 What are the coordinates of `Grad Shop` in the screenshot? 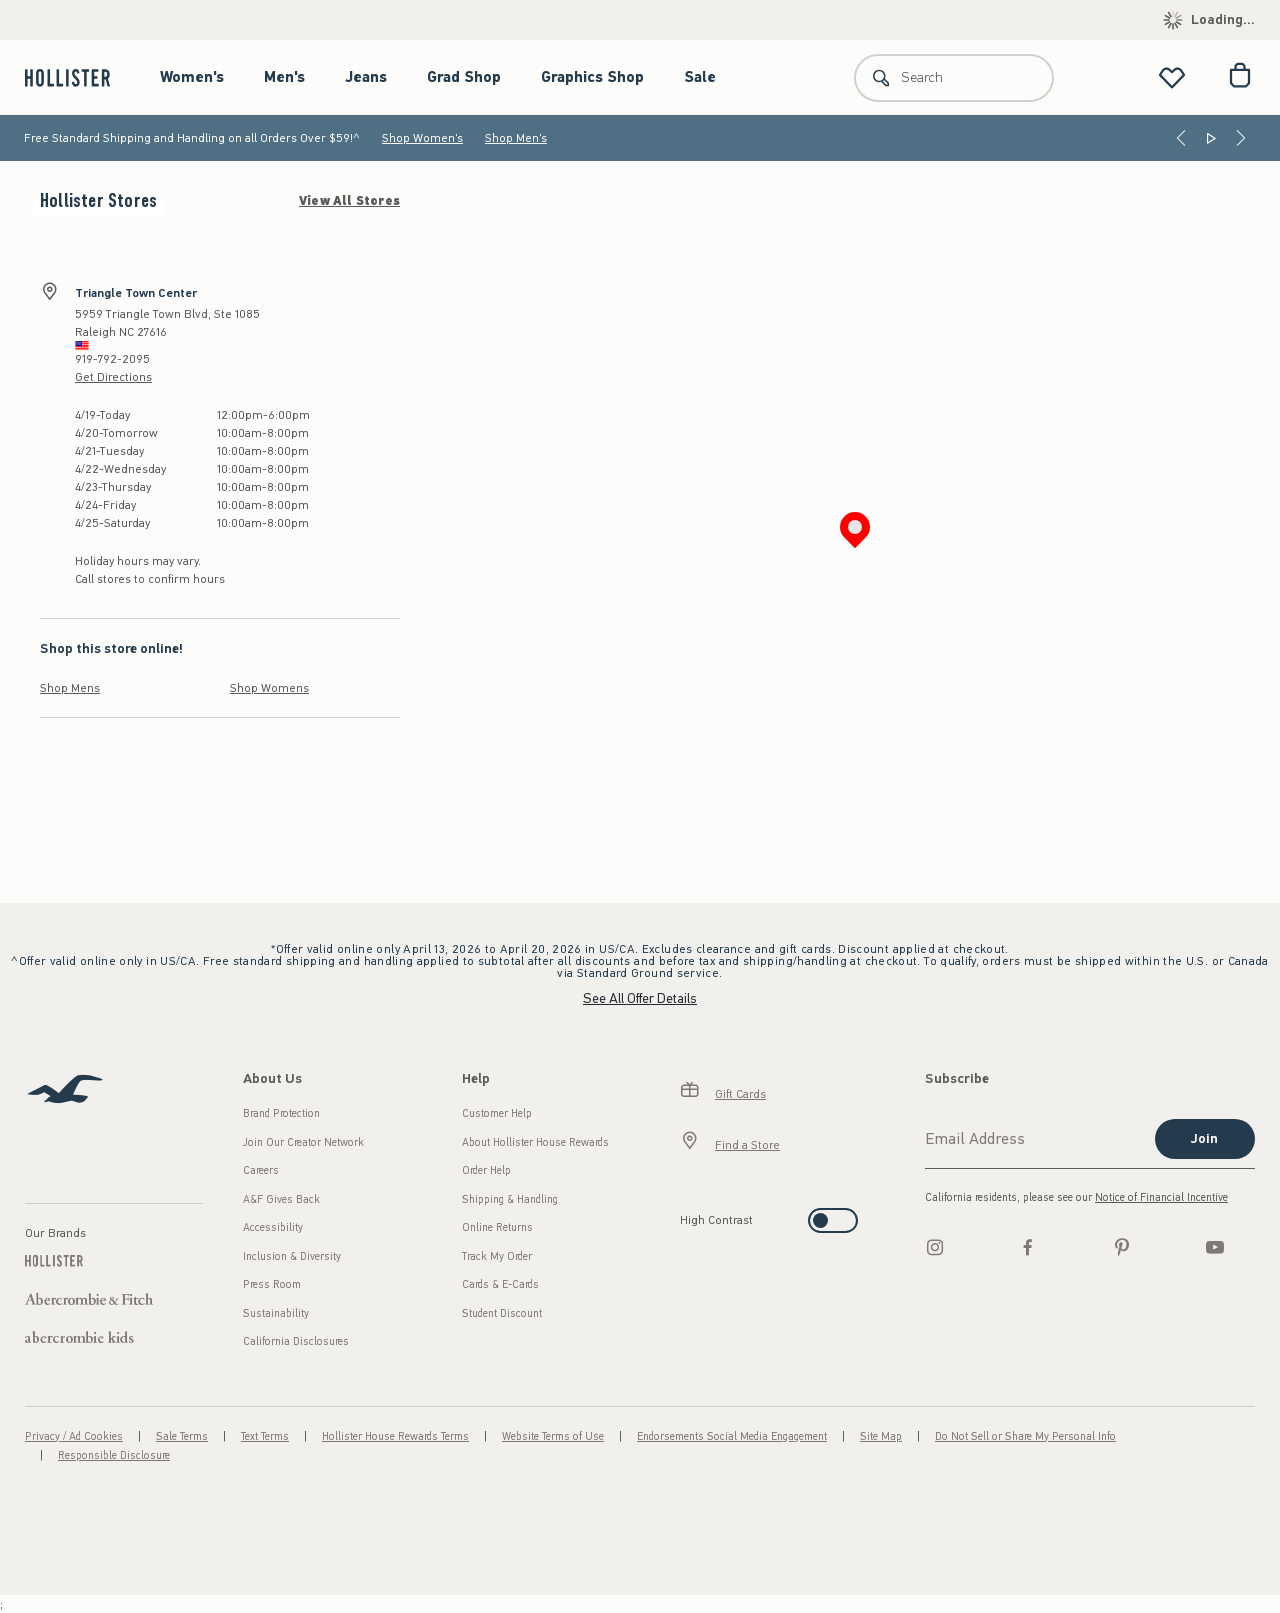 It's located at (464, 77).